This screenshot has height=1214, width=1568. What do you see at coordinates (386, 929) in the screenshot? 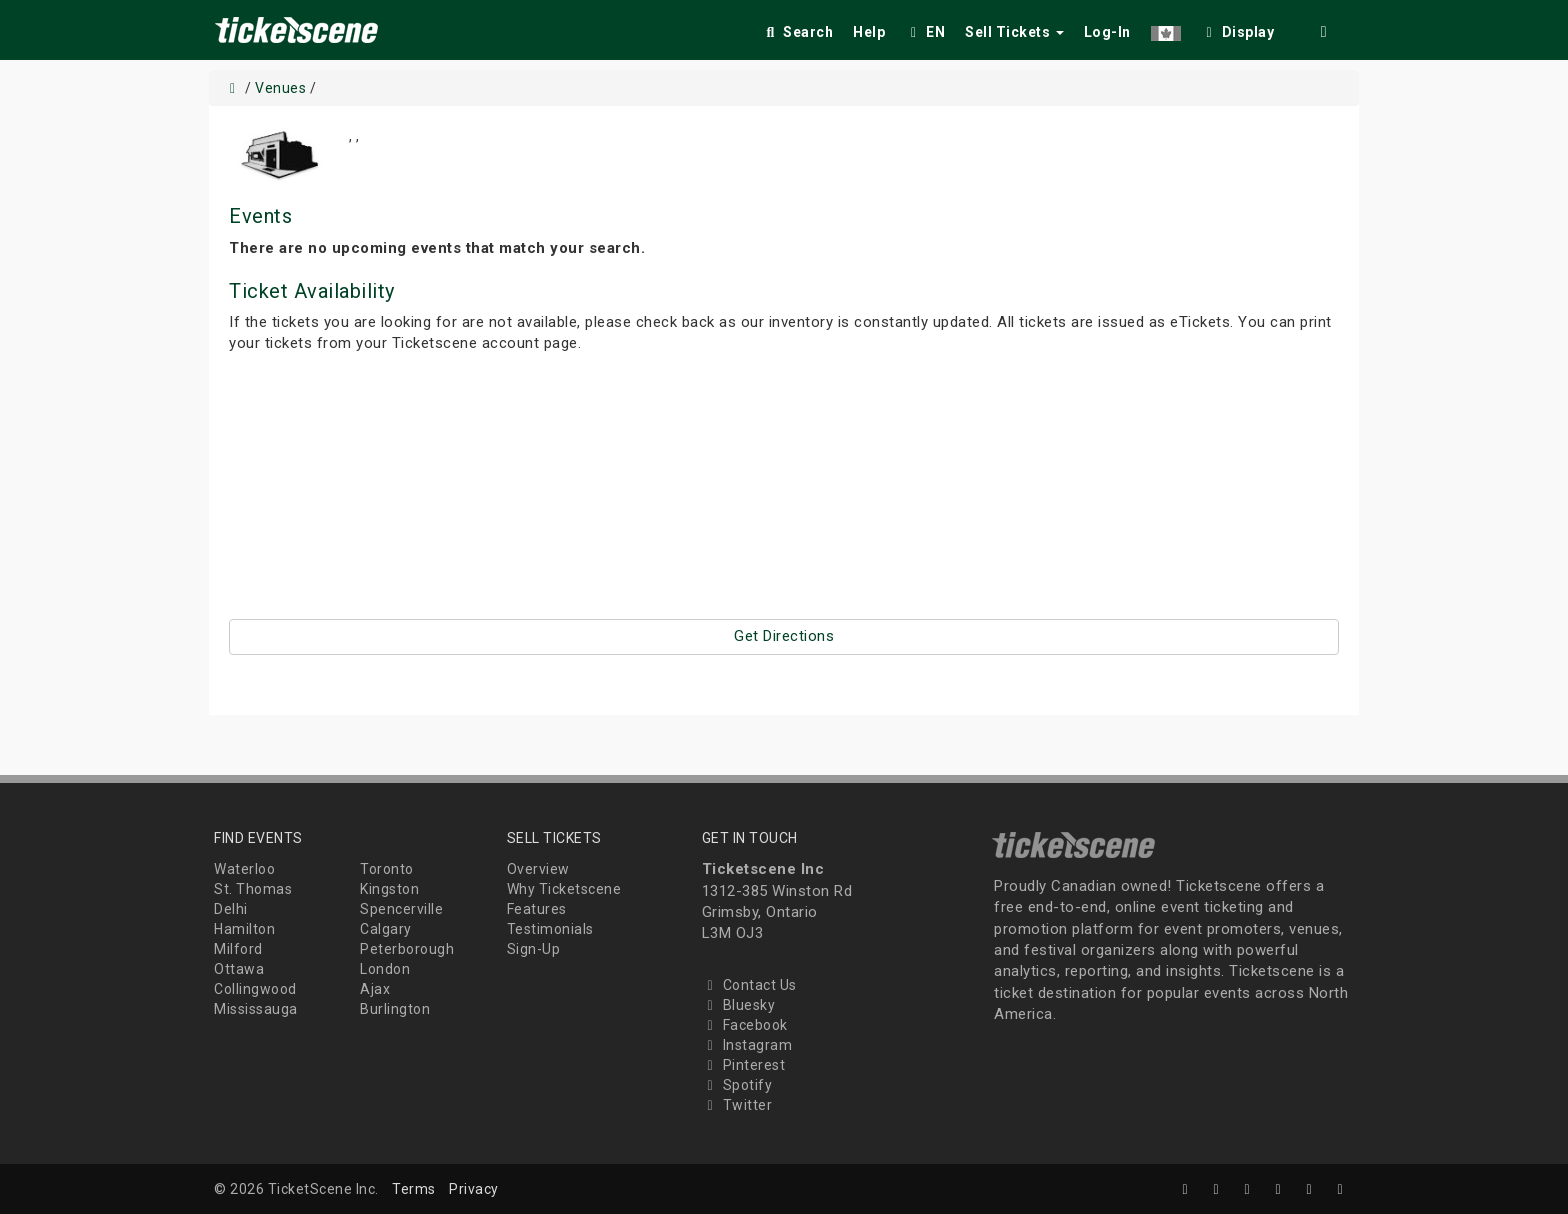
I see `Calgary` at bounding box center [386, 929].